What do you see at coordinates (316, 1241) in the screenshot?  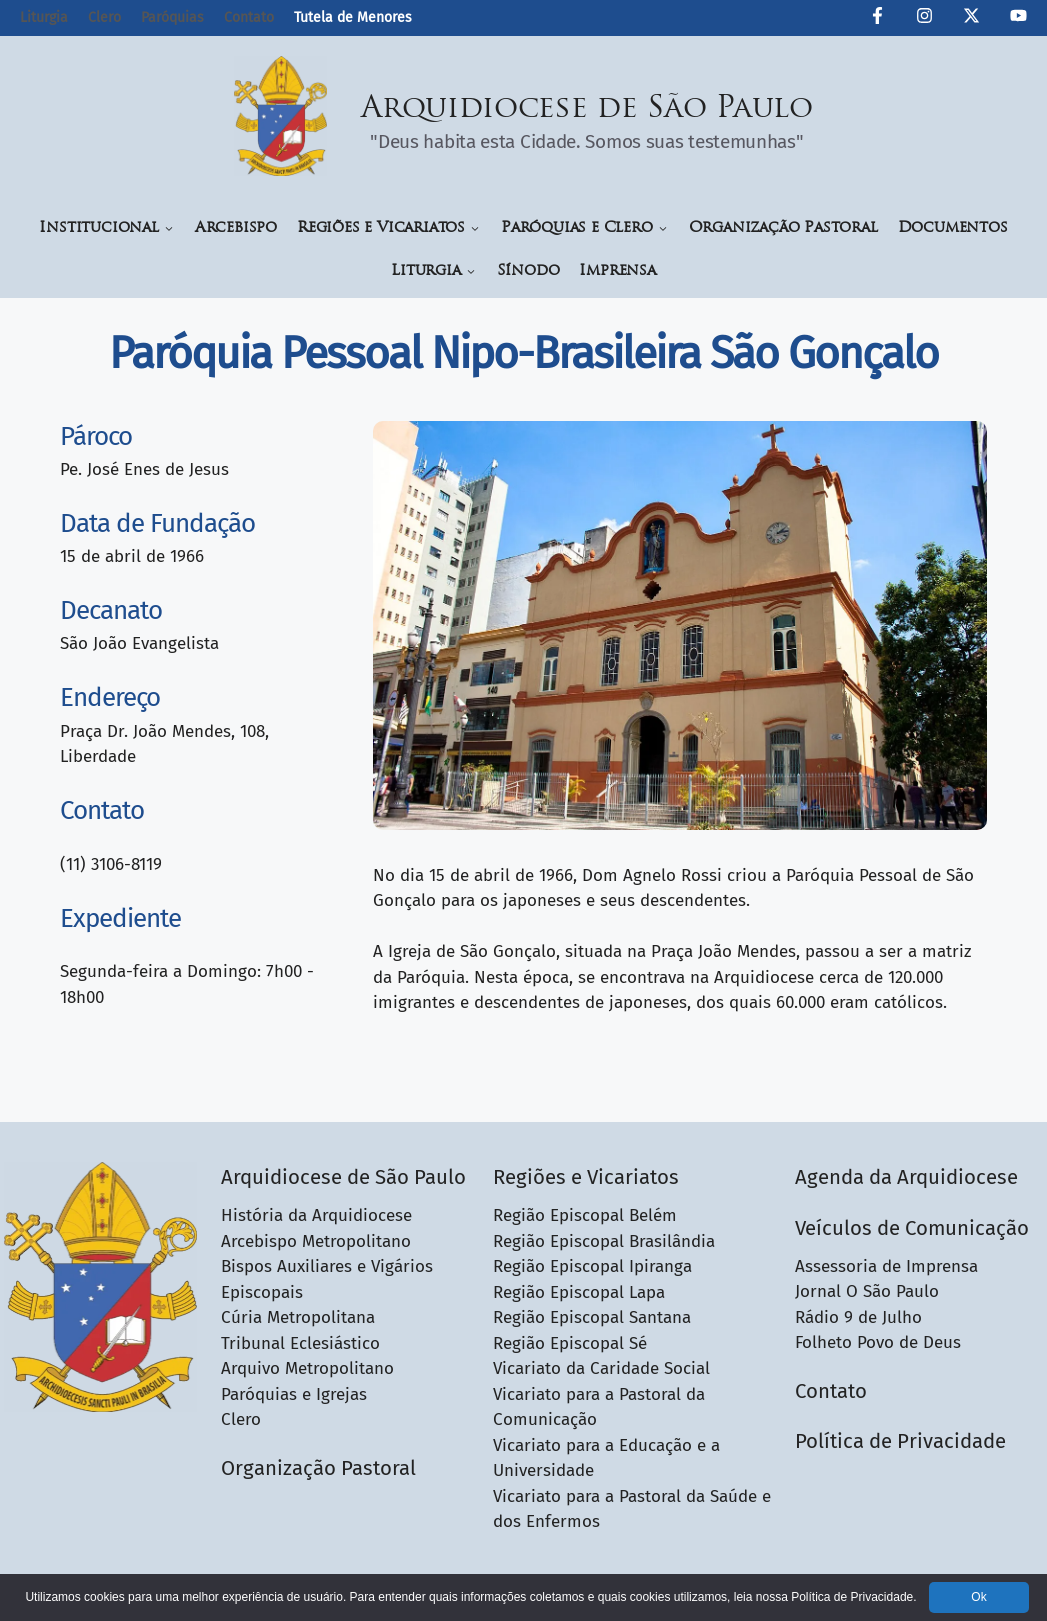 I see `Arcebispo Metropolitano` at bounding box center [316, 1241].